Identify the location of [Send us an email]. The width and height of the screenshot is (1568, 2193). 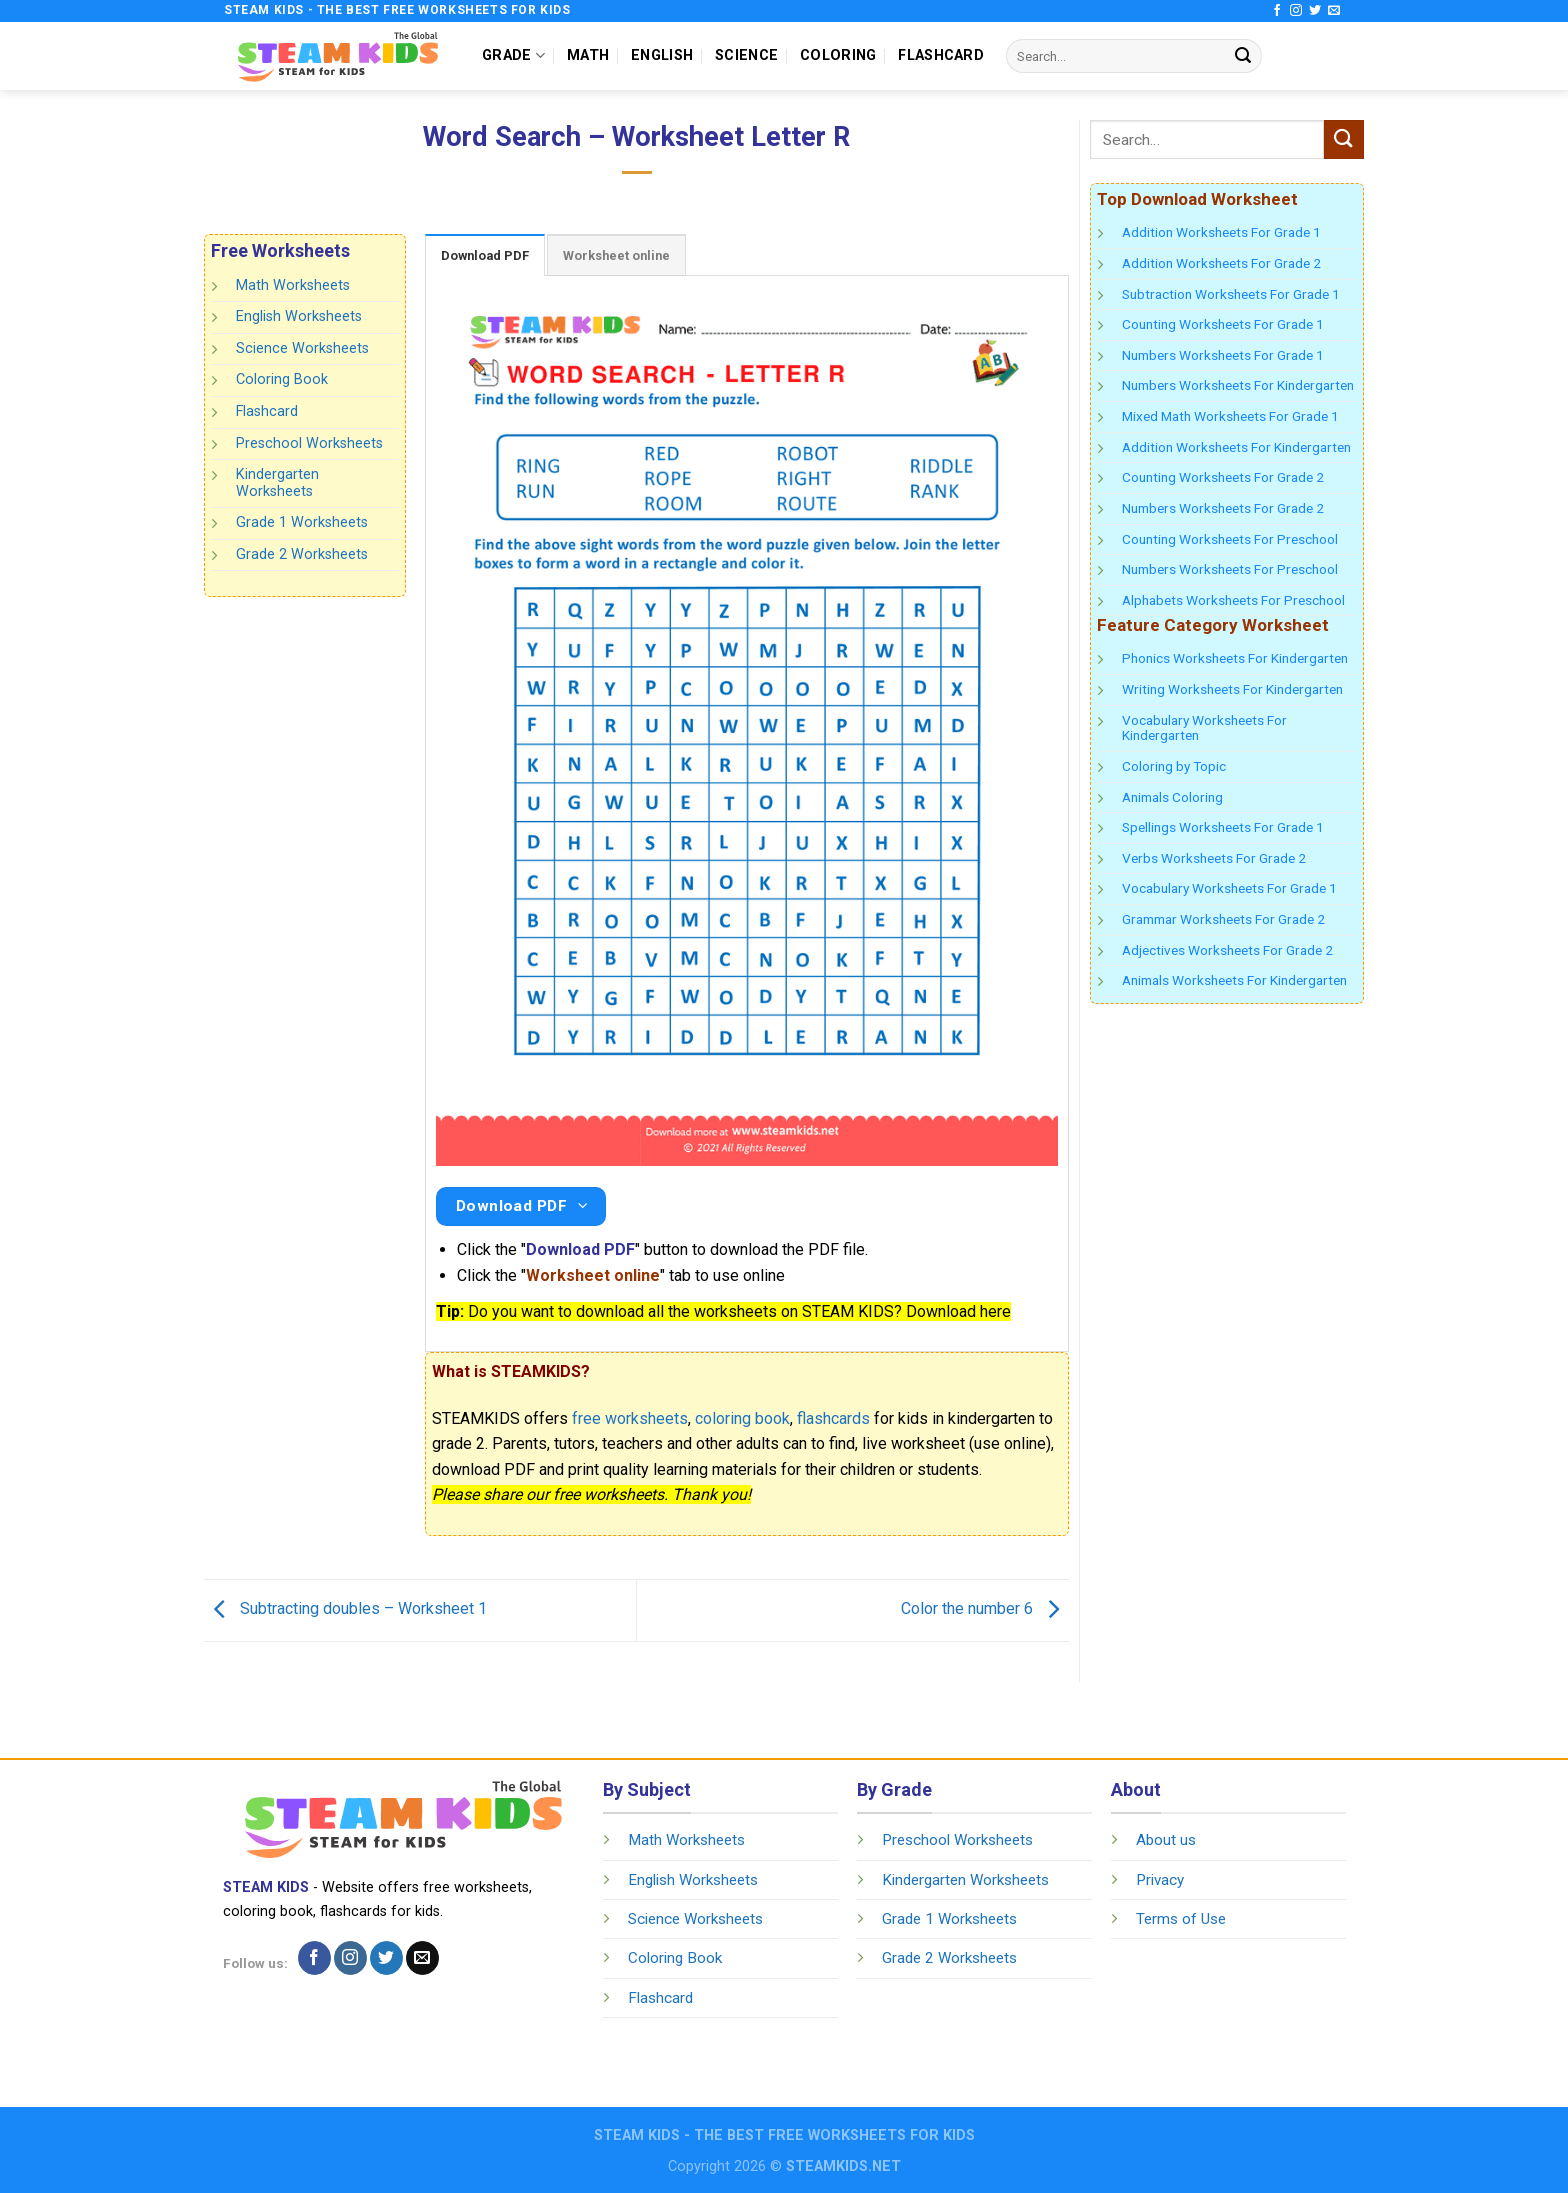
(1334, 11).